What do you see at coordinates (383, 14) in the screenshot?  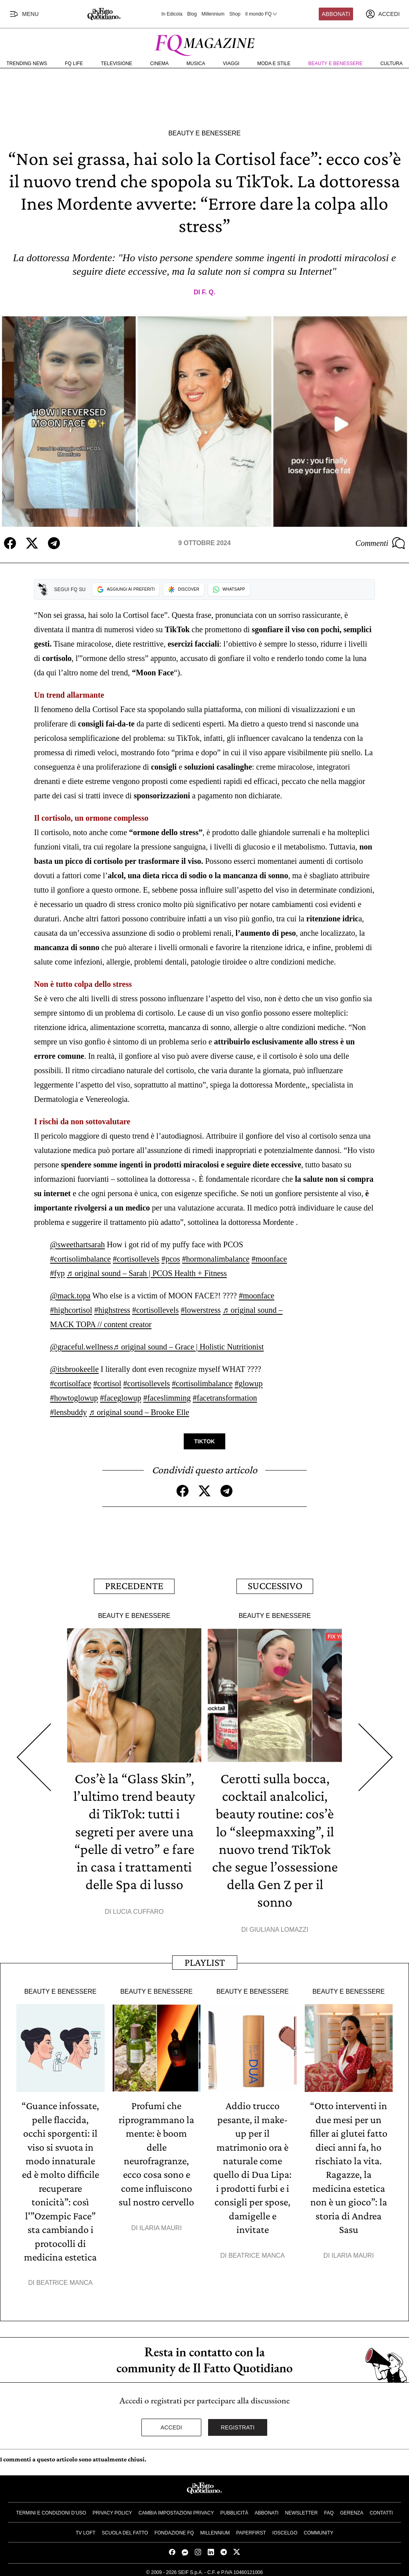 I see `[accedi]` at bounding box center [383, 14].